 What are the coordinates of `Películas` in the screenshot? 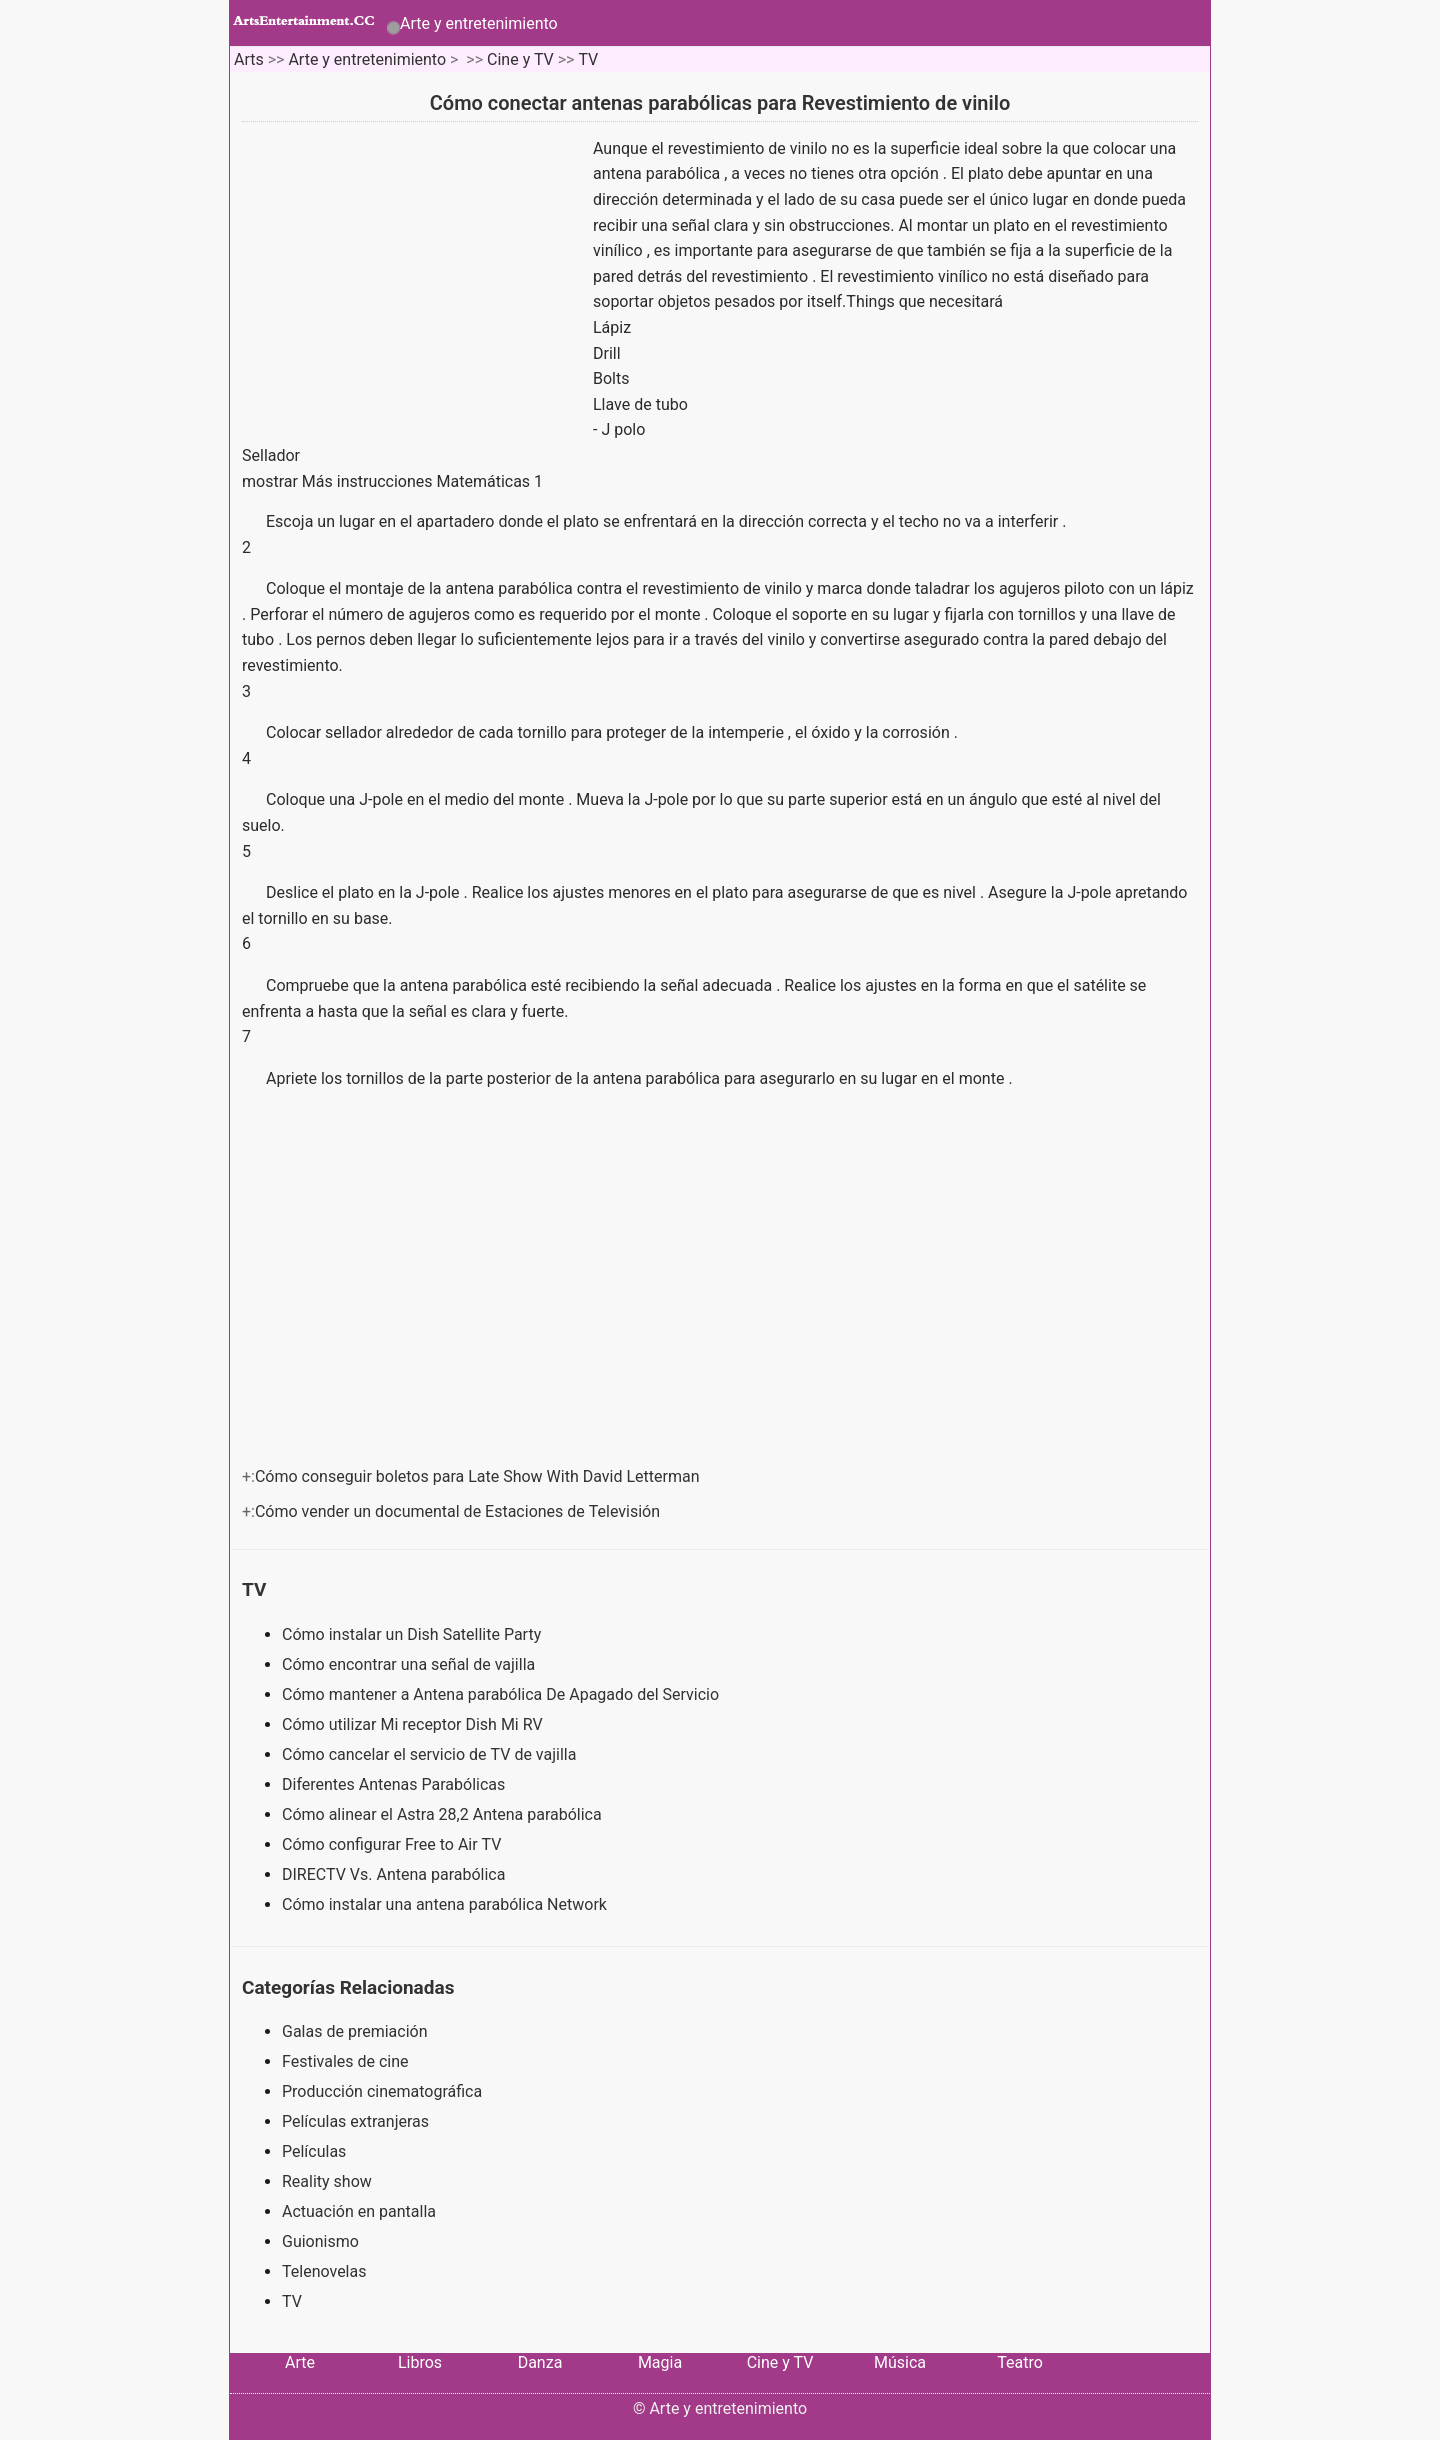 It's located at (314, 2151).